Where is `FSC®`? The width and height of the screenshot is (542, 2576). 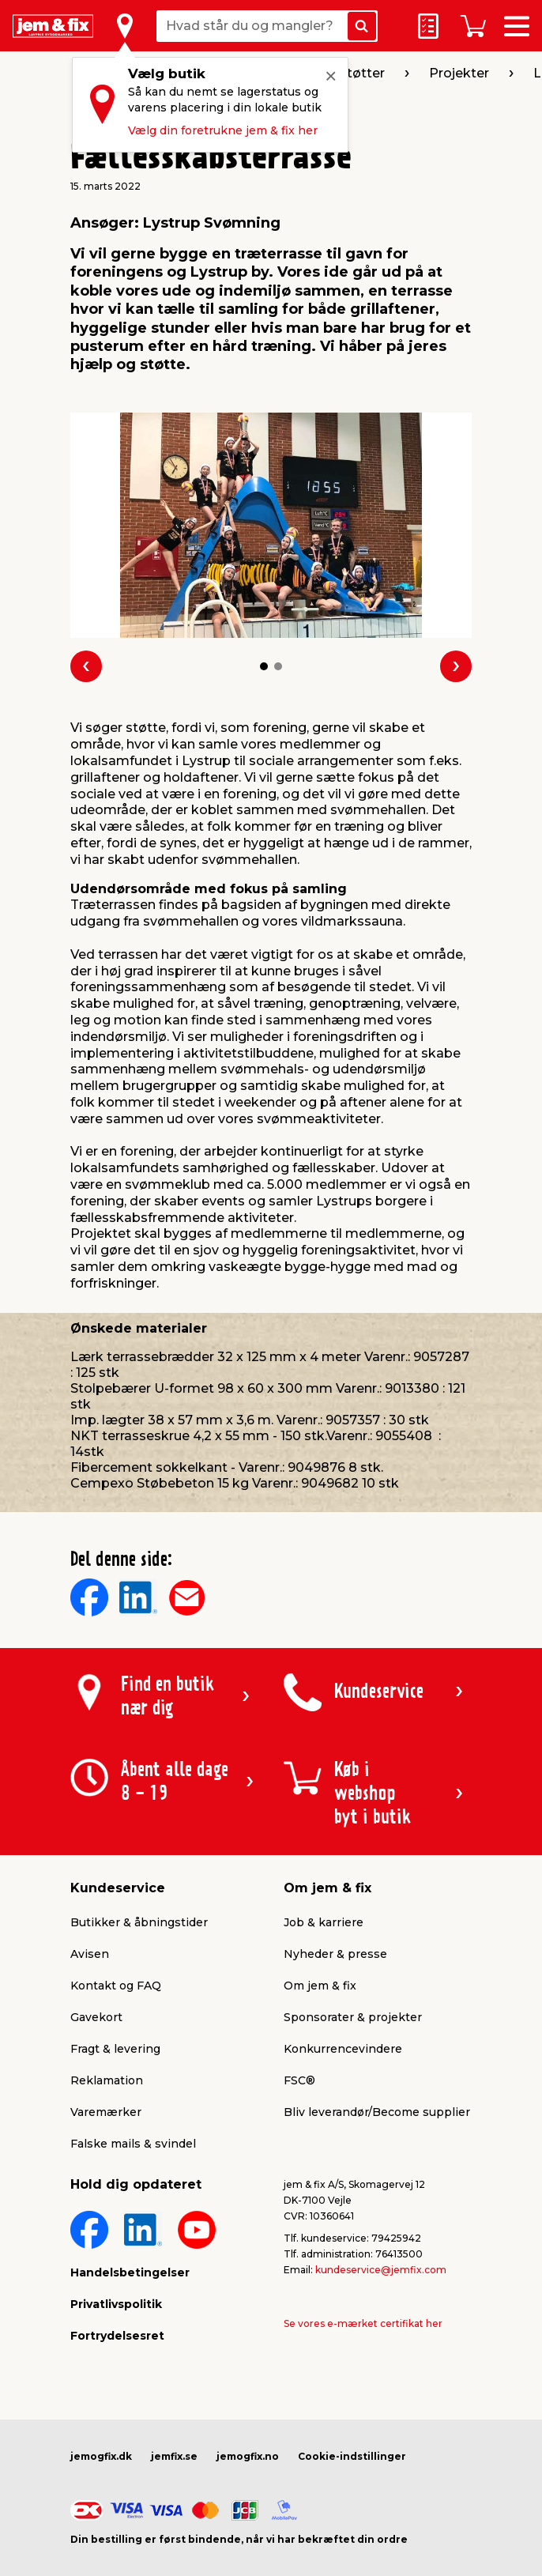
FSC® is located at coordinates (299, 2080).